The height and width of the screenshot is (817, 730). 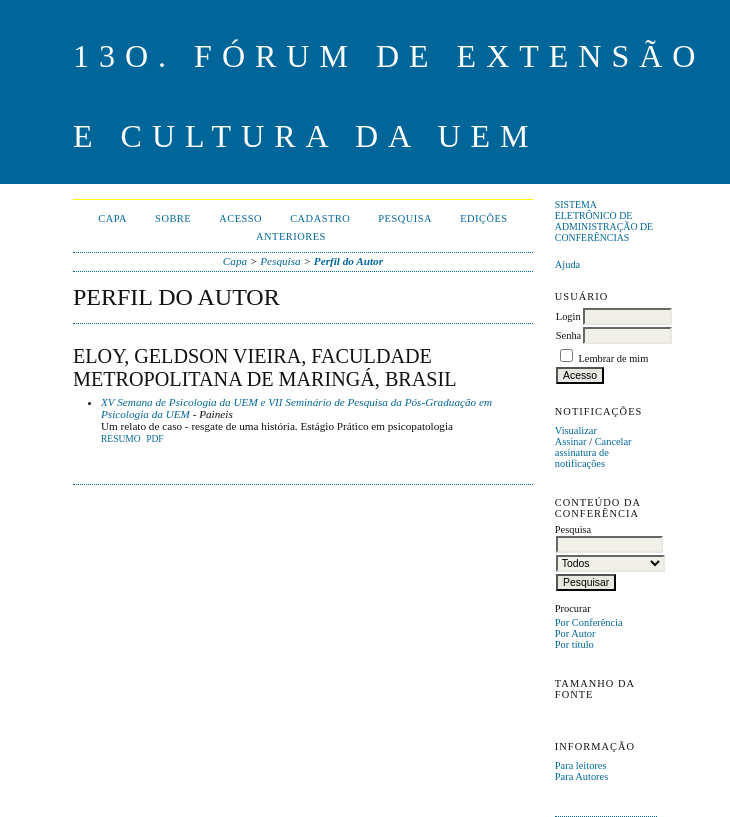 I want to click on Cancelar assinatura de notificações, so click(x=593, y=452).